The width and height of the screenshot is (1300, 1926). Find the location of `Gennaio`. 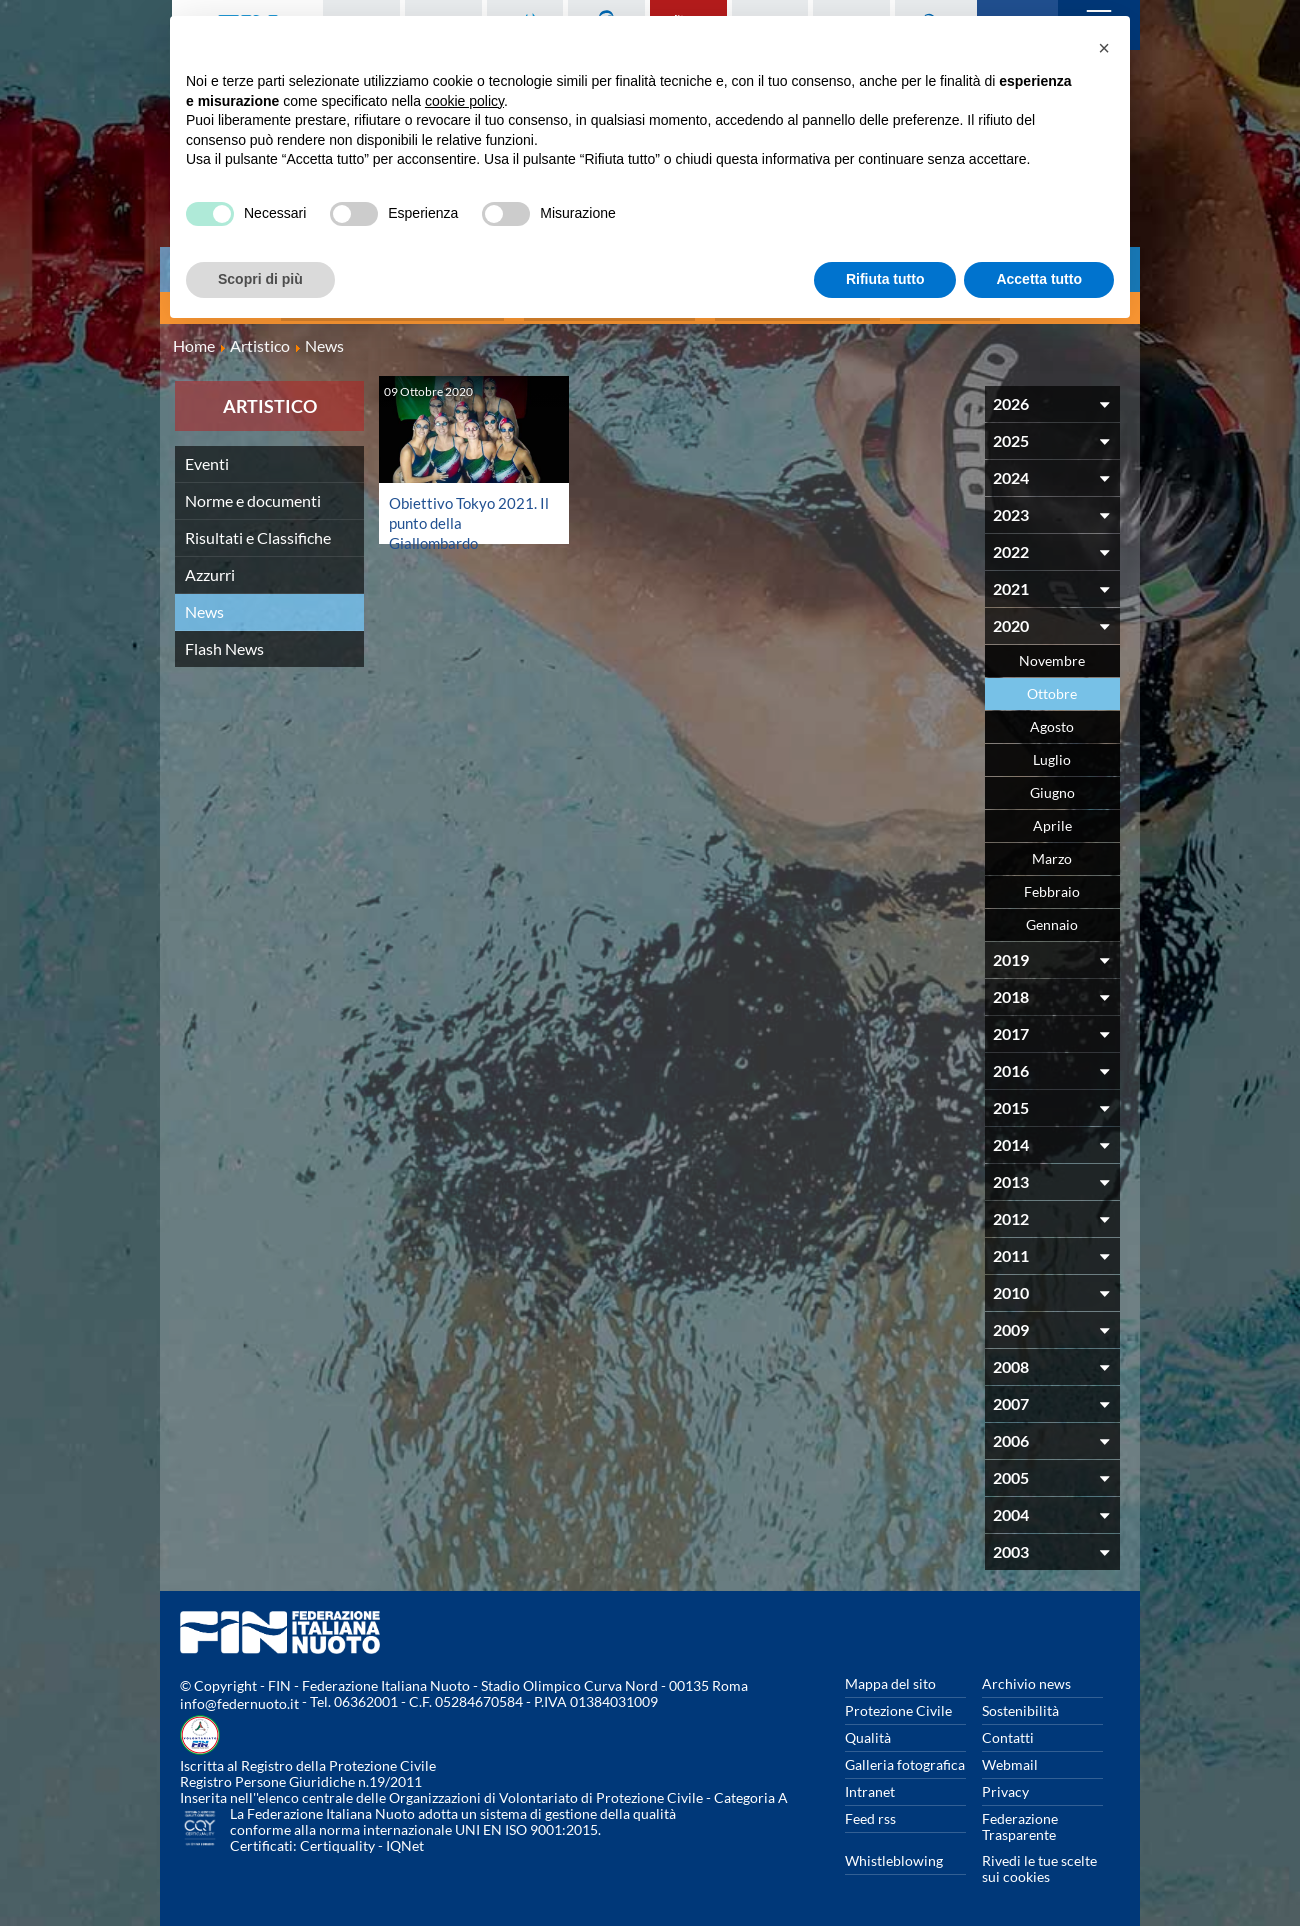

Gennaio is located at coordinates (1052, 920).